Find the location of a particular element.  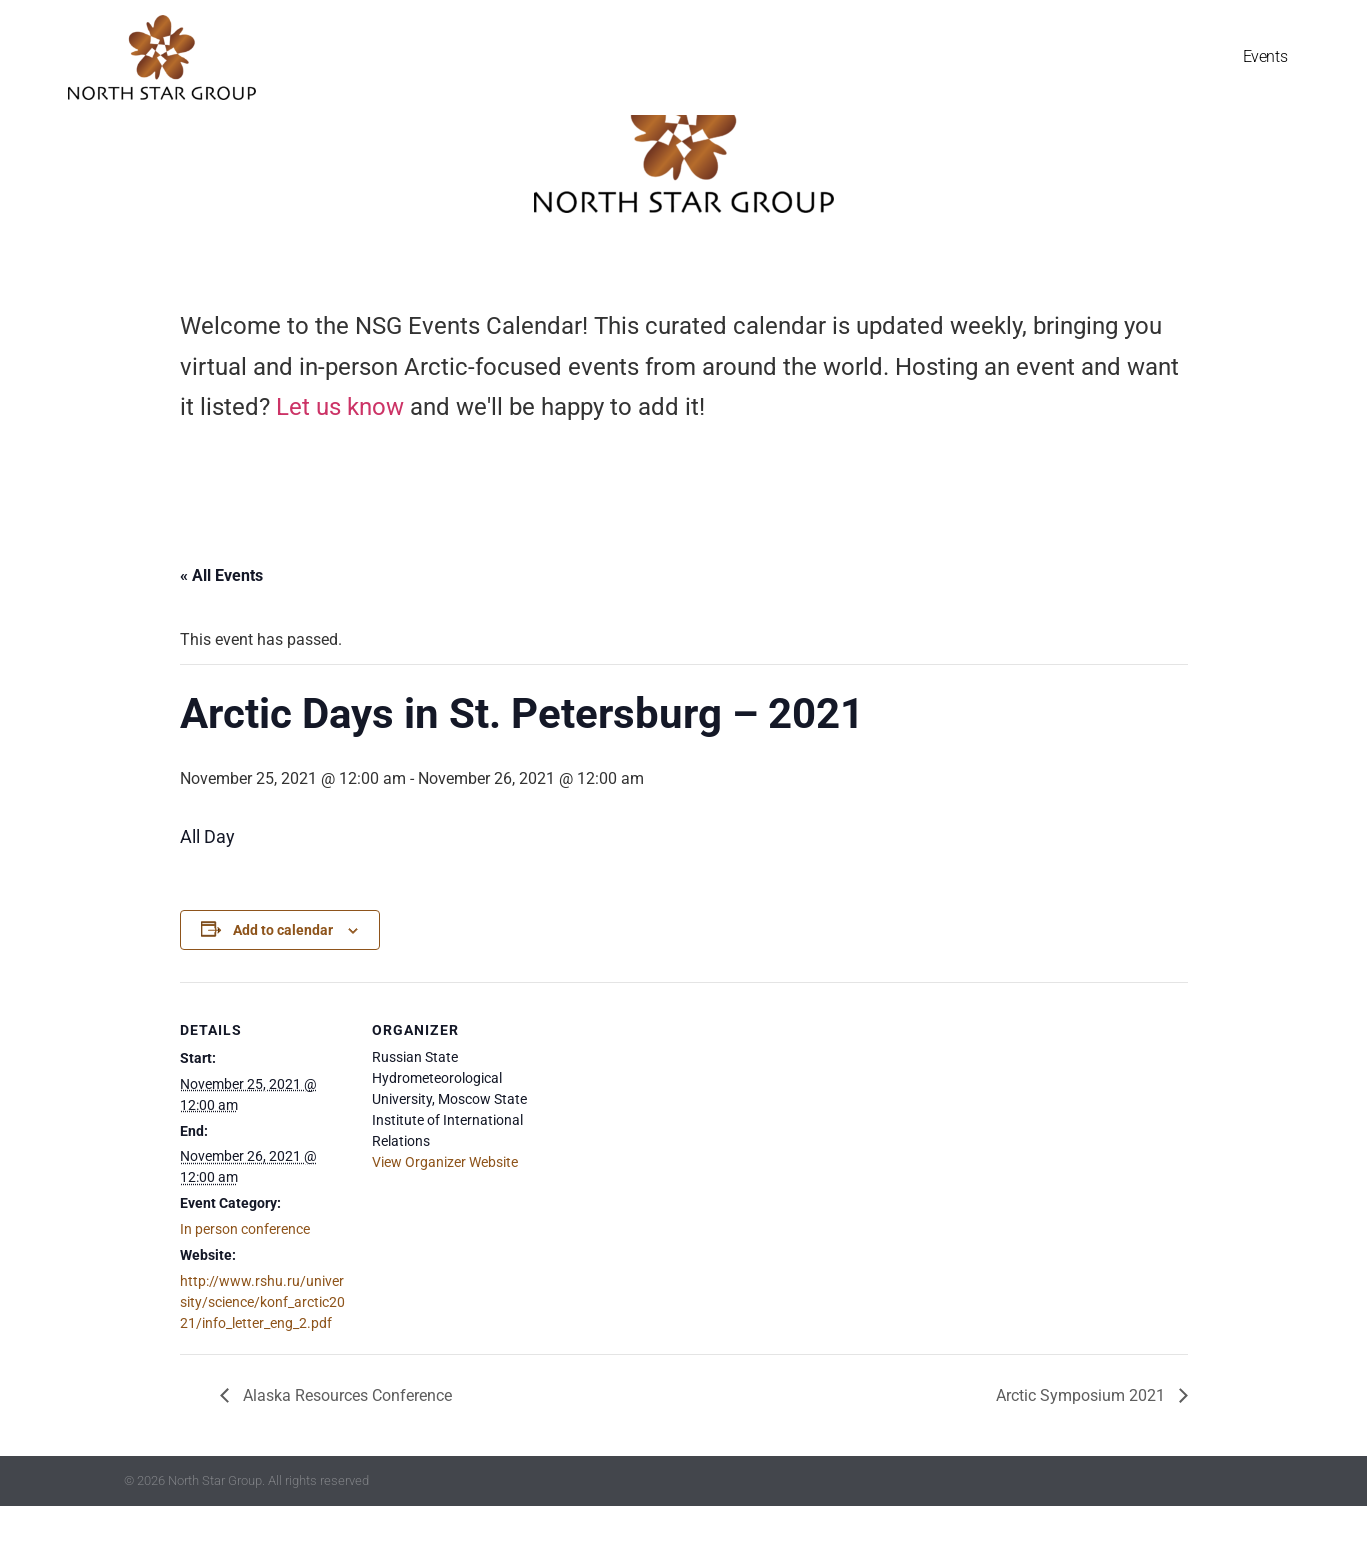

In person conference is located at coordinates (245, 1264).